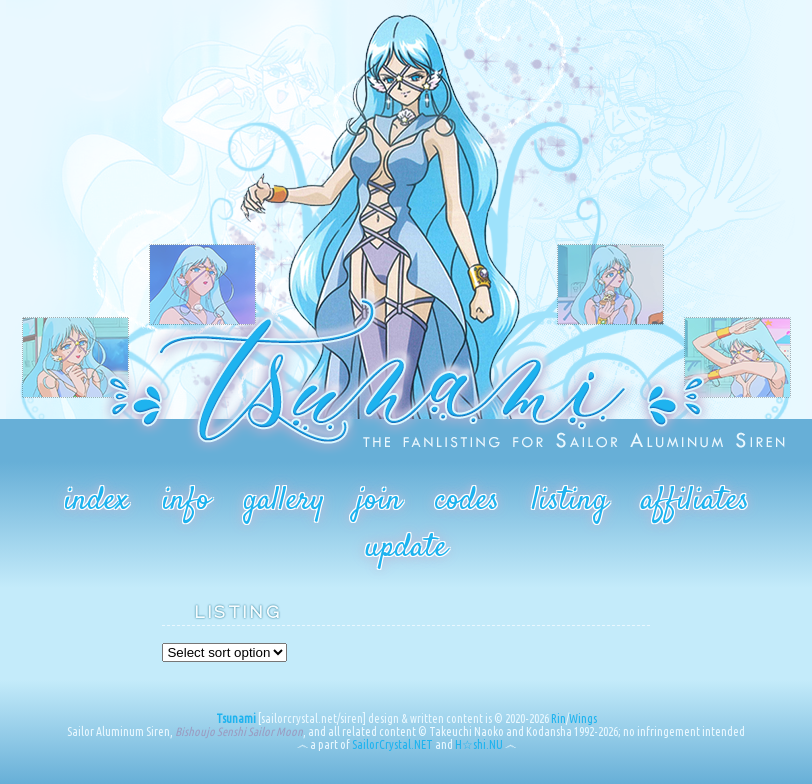  Describe the element at coordinates (96, 501) in the screenshot. I see `index` at that location.